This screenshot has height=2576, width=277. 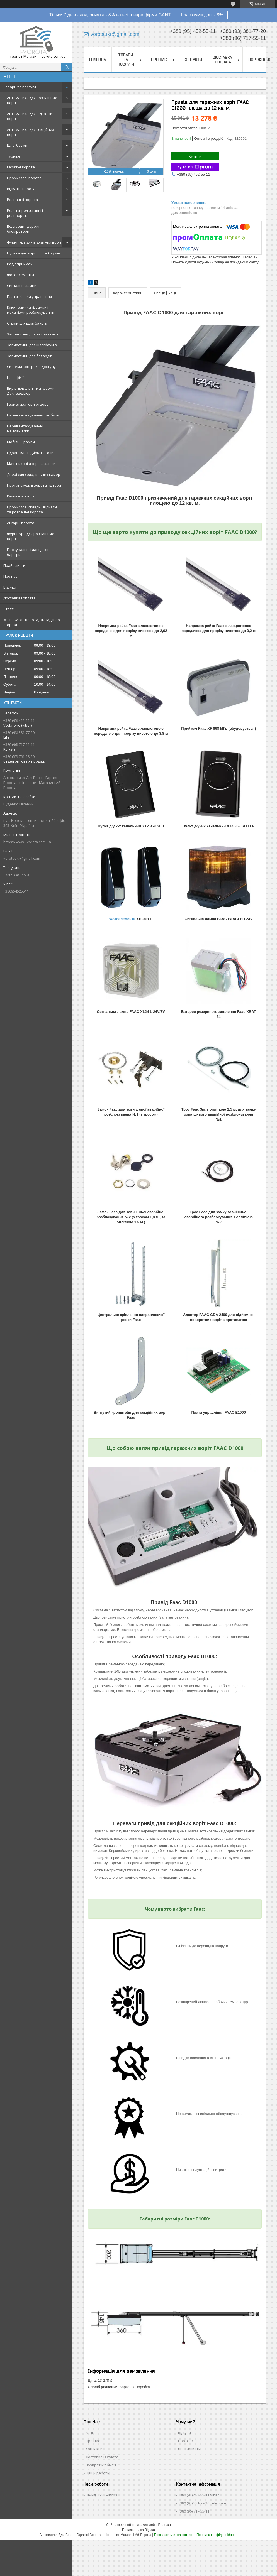 I want to click on Продавець на Bigl.ua, so click(x=138, y=2530).